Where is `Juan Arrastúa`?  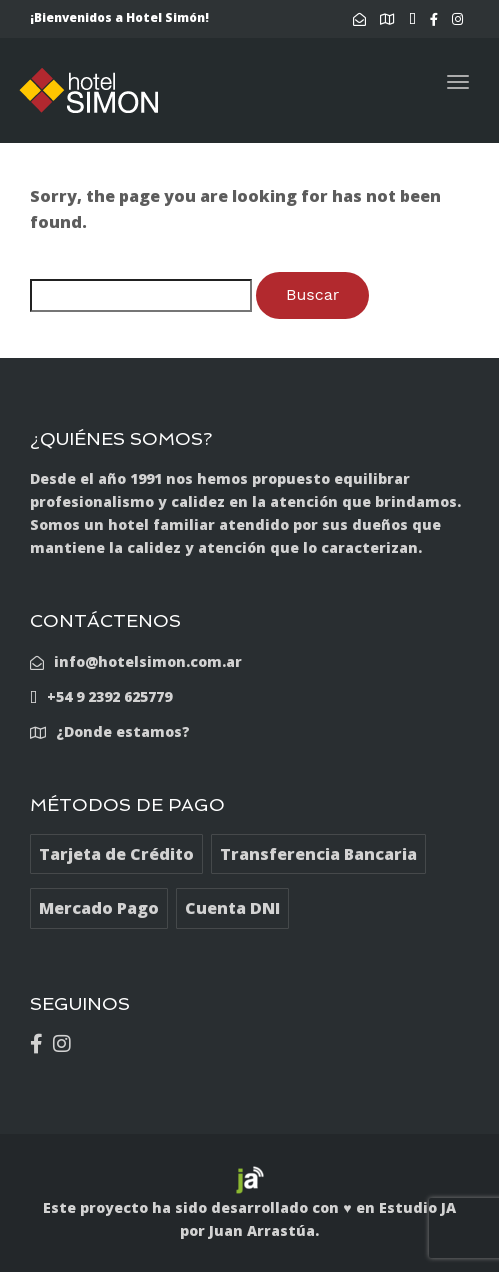
Juan Arrastúa is located at coordinates (262, 1230).